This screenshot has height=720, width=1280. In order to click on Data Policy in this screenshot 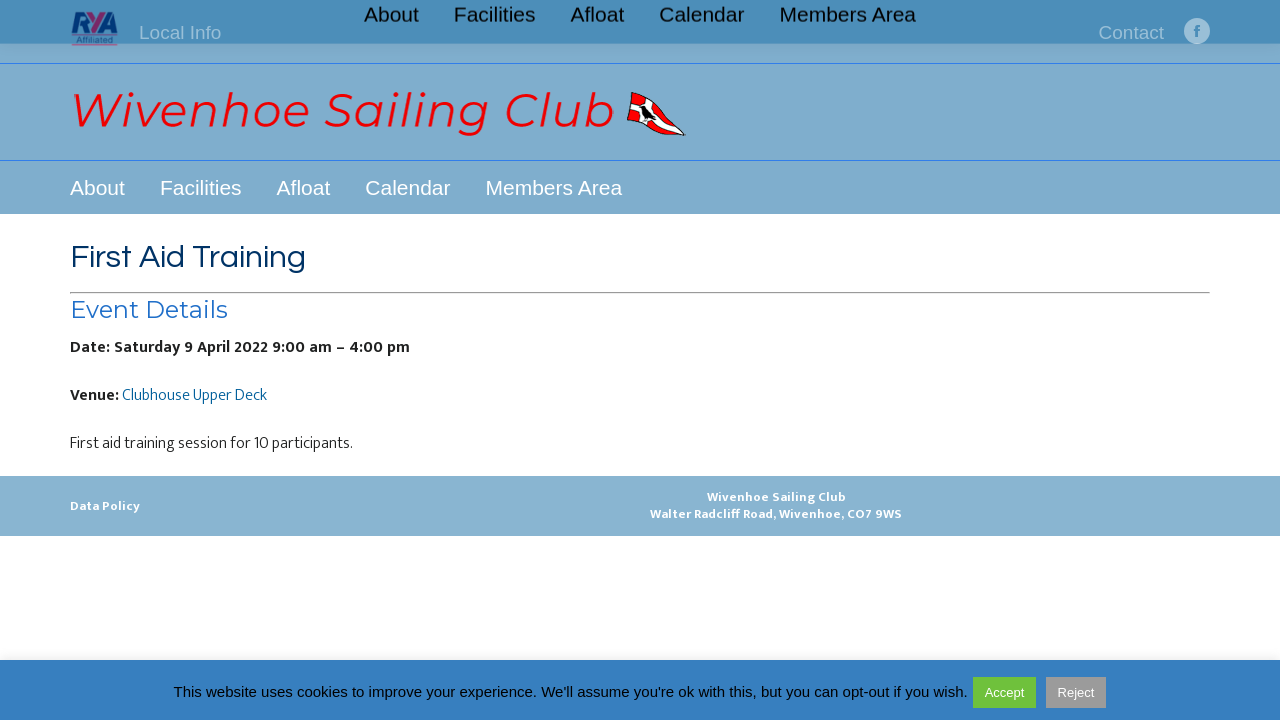, I will do `click(105, 506)`.